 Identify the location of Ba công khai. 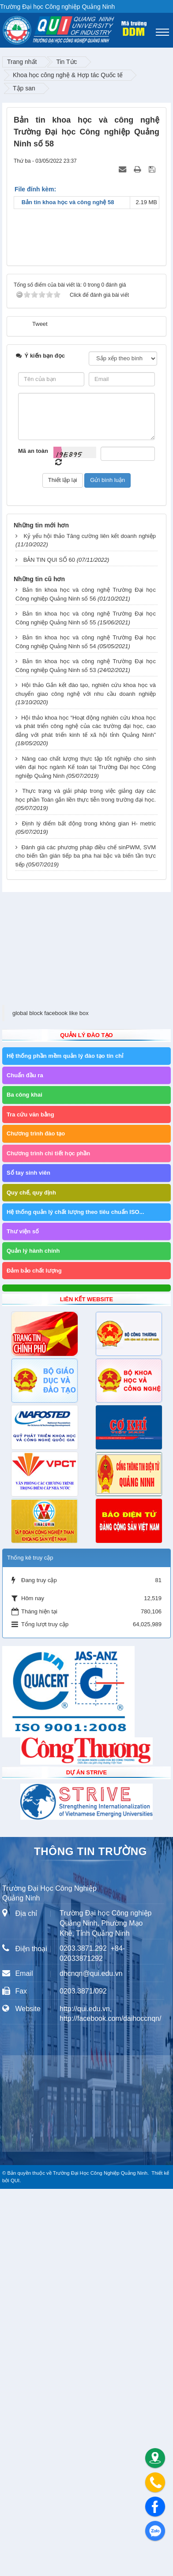
(24, 1481).